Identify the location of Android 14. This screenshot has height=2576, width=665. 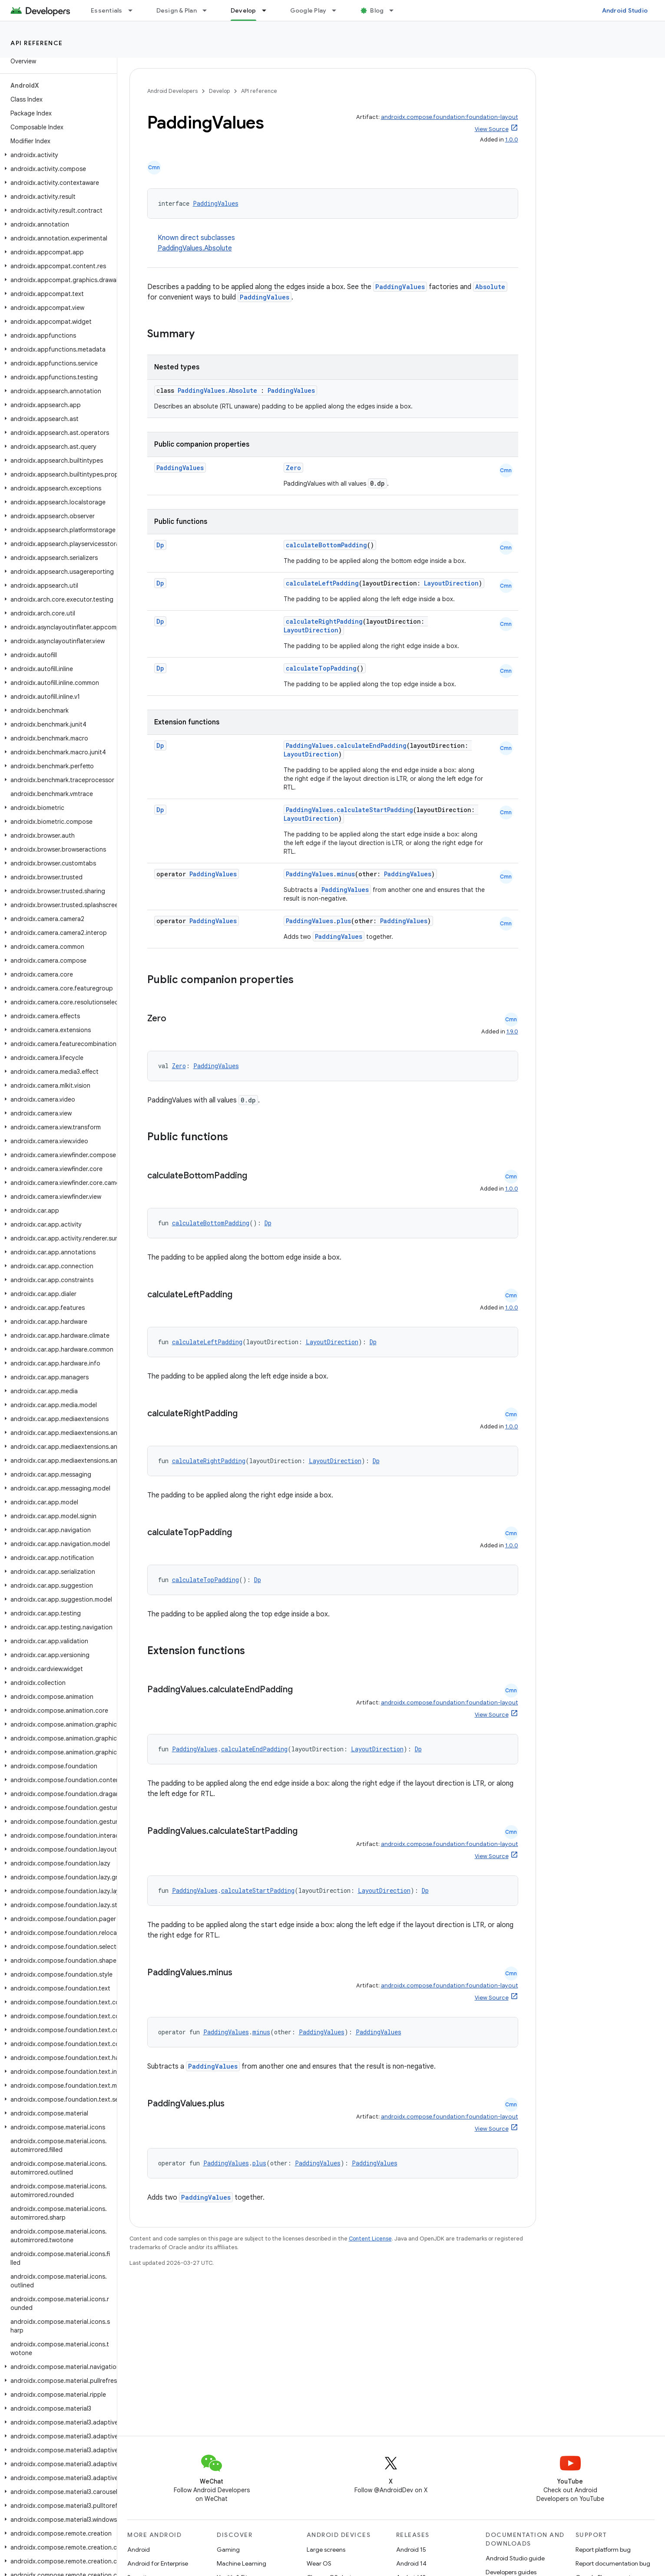
(411, 2563).